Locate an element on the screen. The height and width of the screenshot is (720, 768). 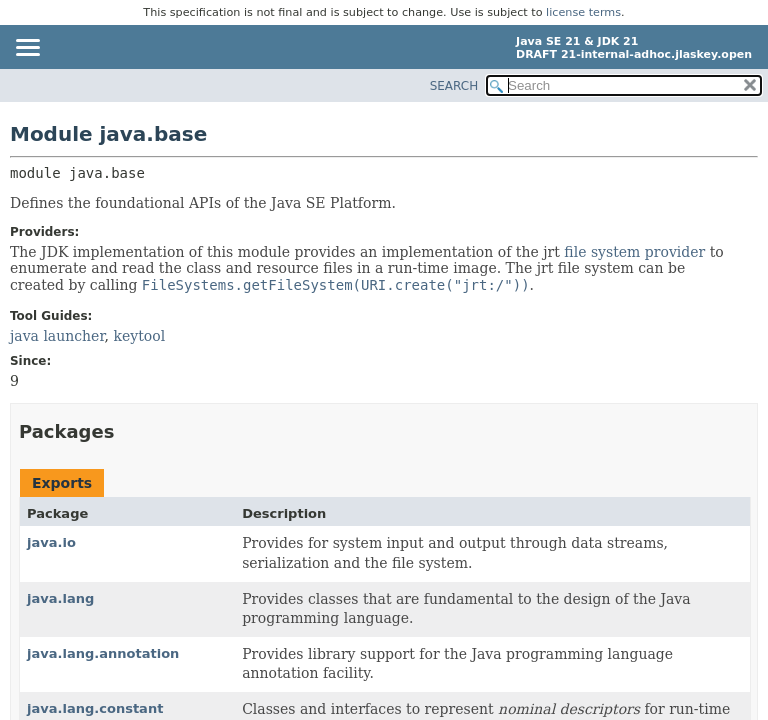
java.lang.annotation is located at coordinates (103, 653).